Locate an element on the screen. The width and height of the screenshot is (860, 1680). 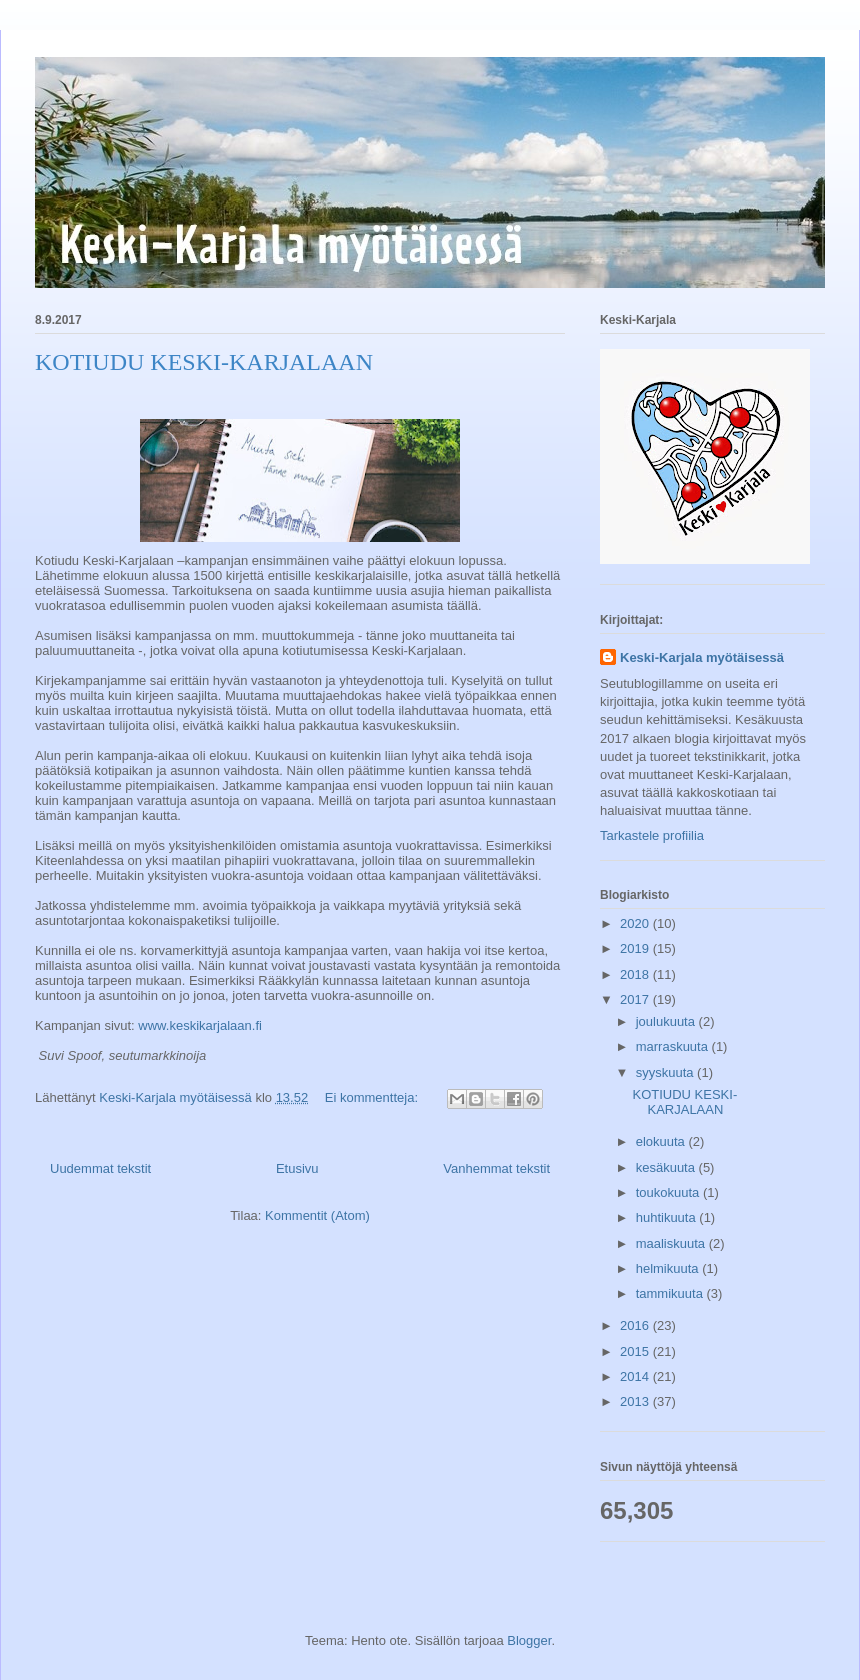
syyskuuta is located at coordinates (666, 1072).